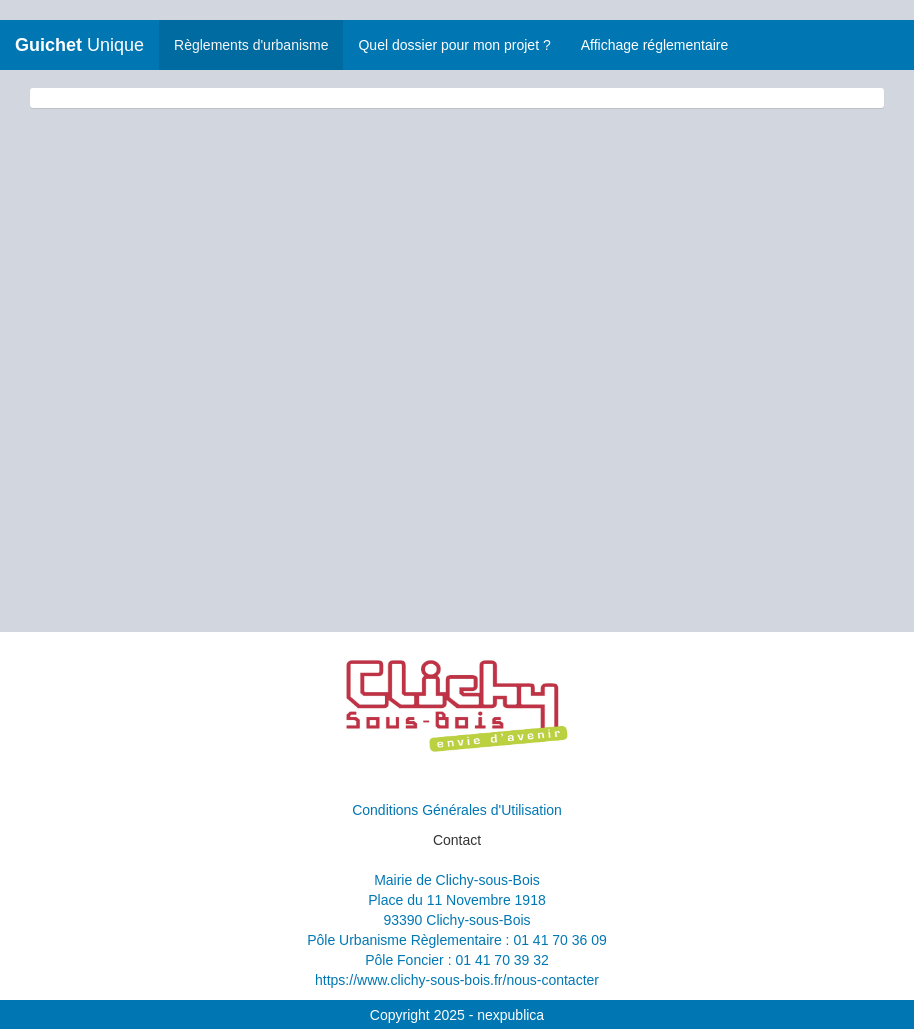 Image resolution: width=914 pixels, height=1029 pixels. I want to click on Mairie de Clichy-sous-Bois, so click(457, 880).